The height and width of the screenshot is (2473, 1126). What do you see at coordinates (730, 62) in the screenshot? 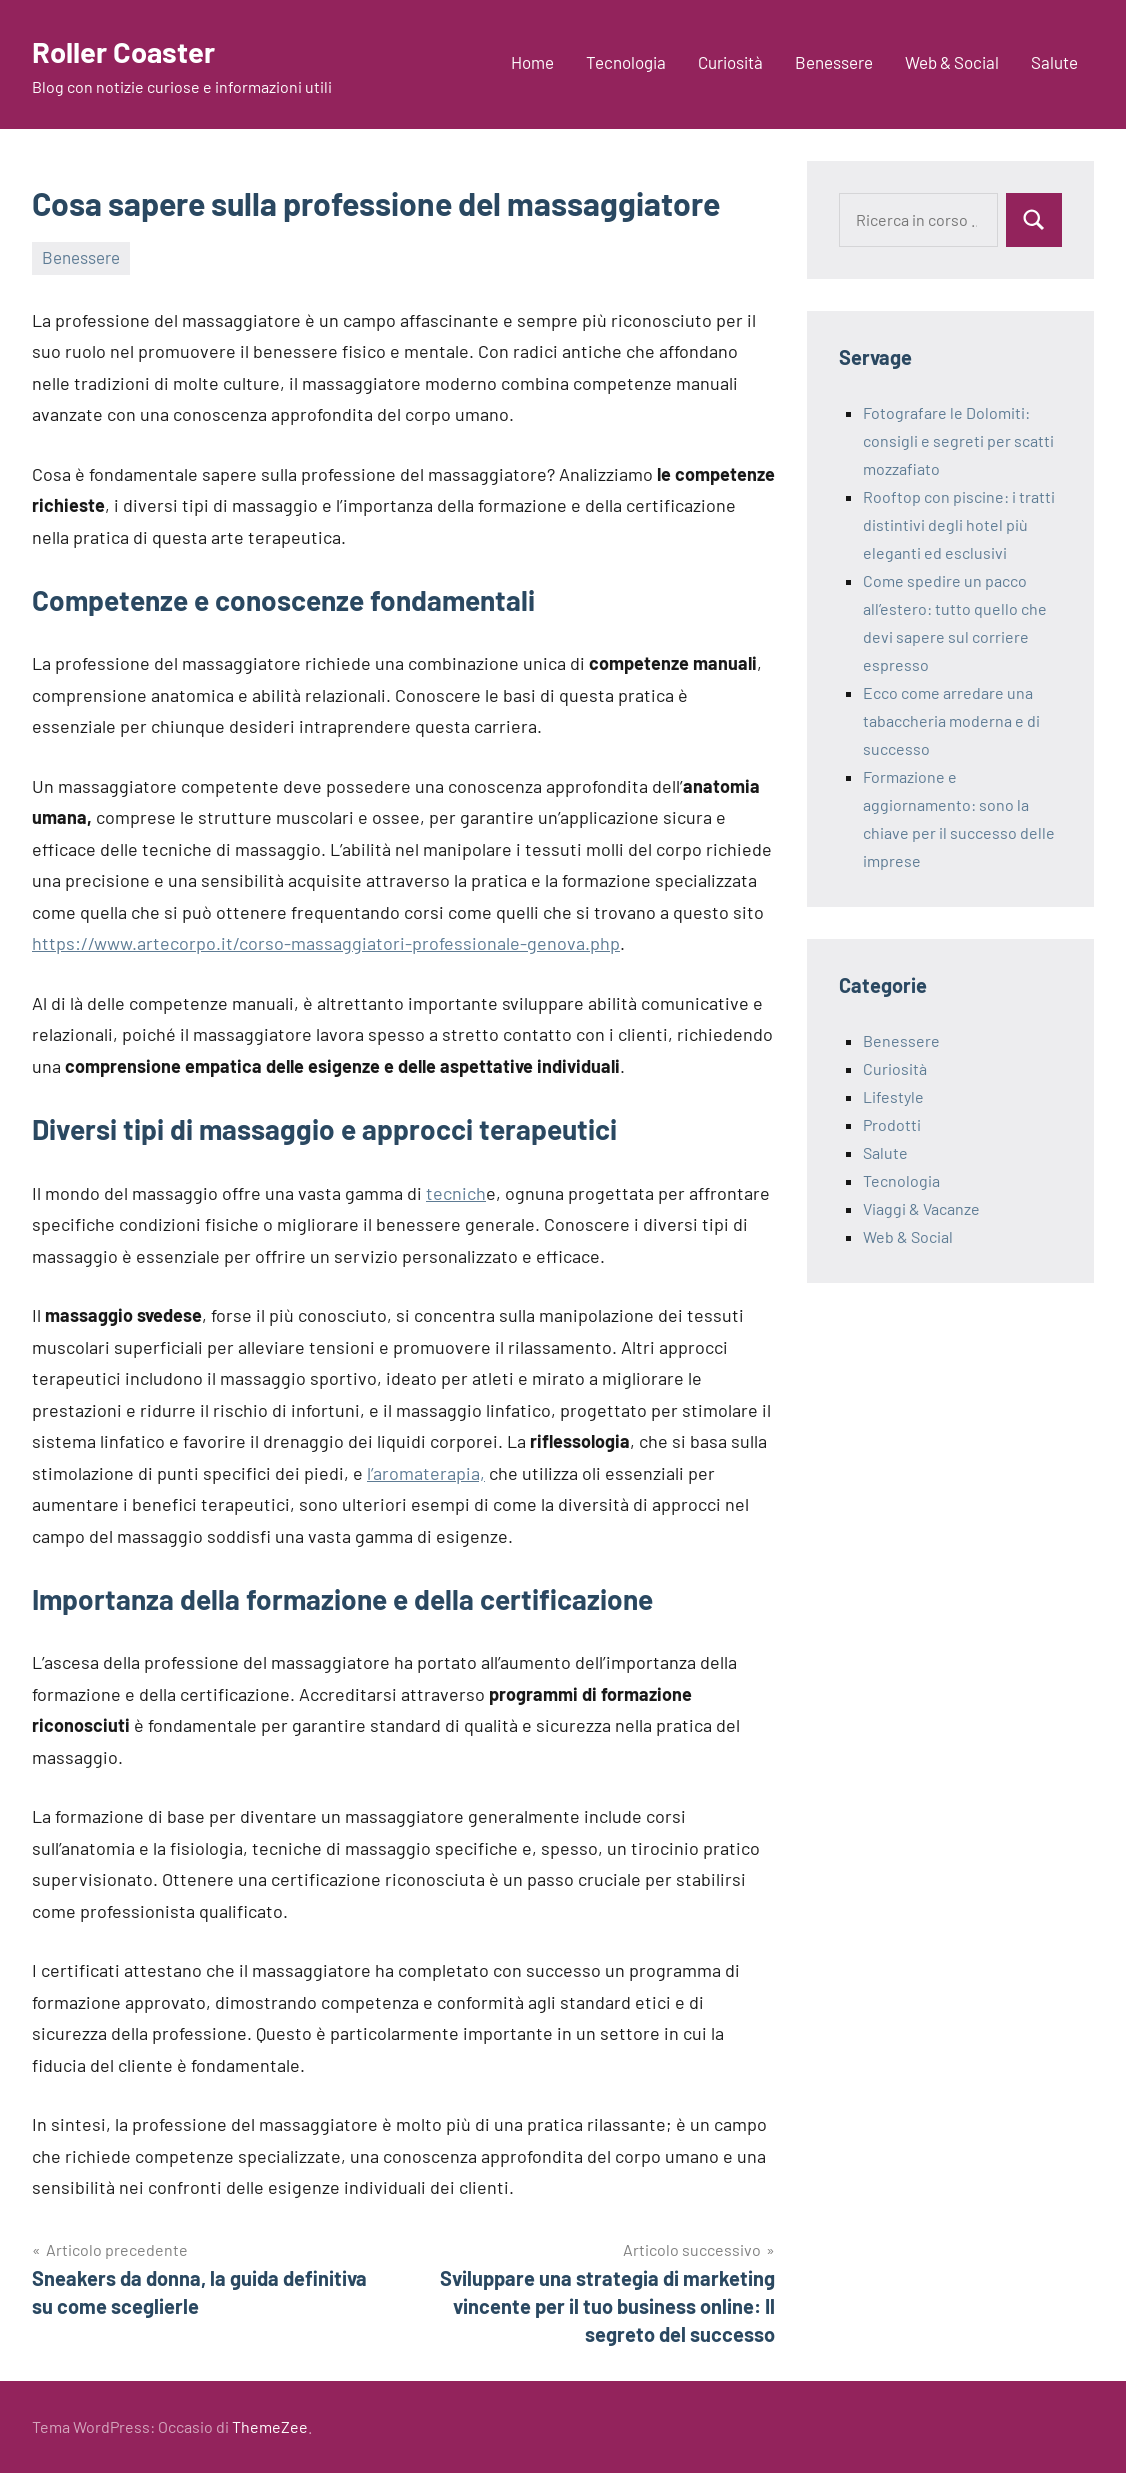
I see `Curiosità` at bounding box center [730, 62].